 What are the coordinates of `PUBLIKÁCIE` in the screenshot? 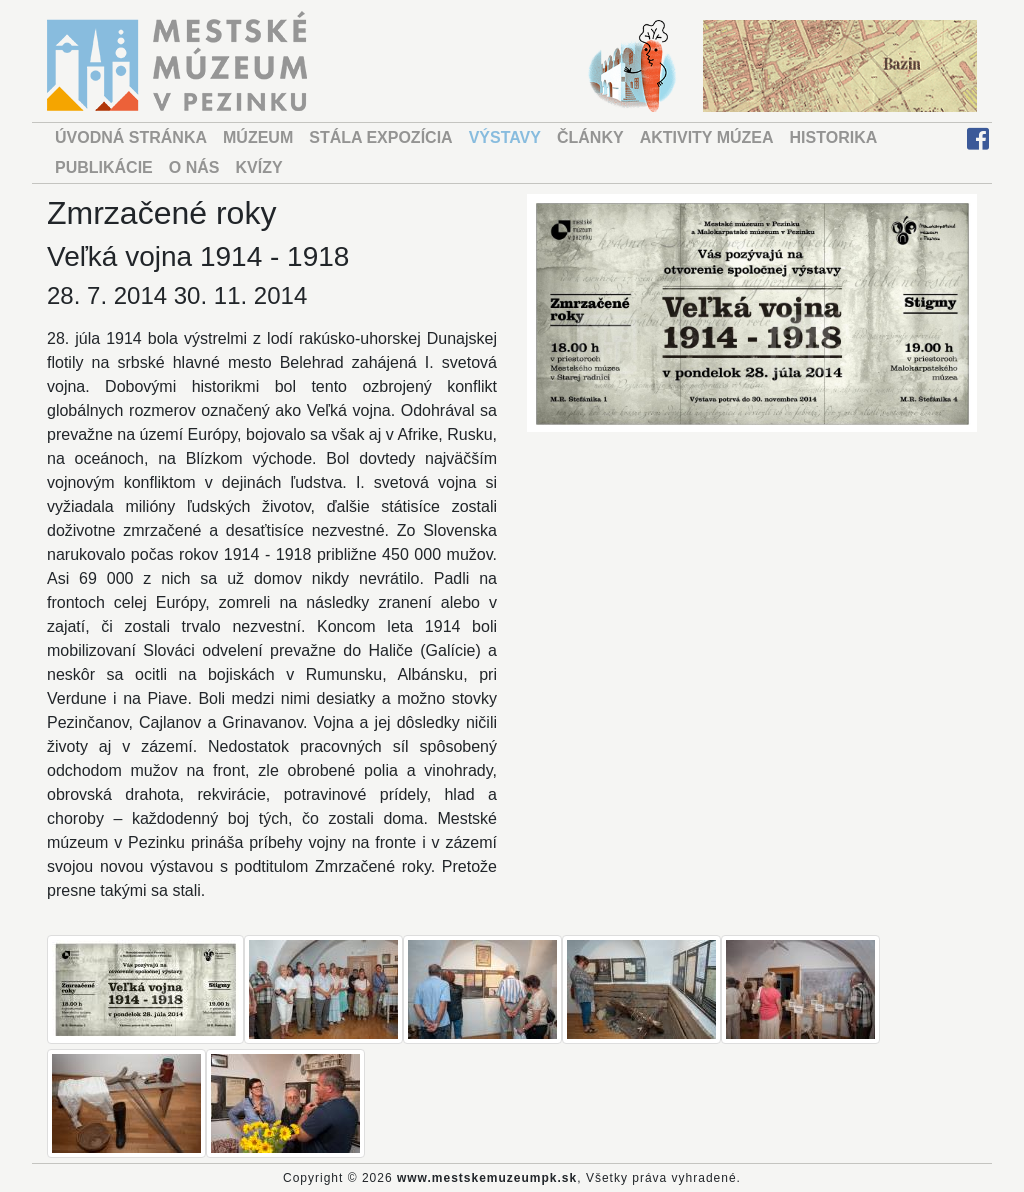 It's located at (104, 167).